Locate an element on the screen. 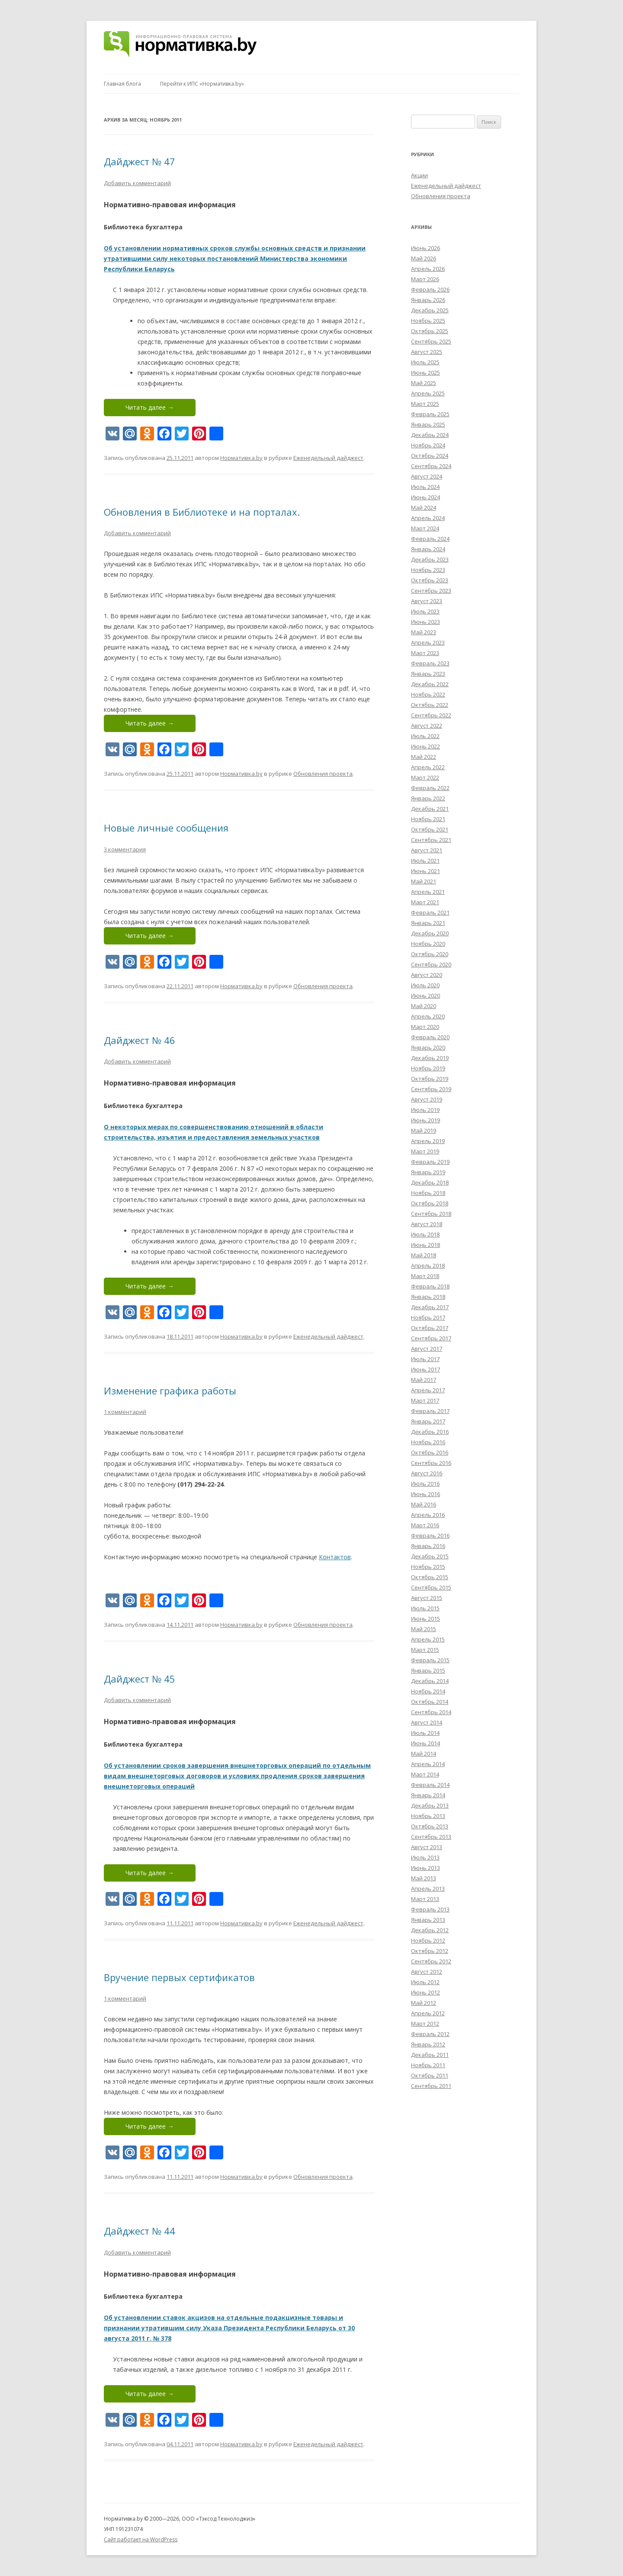 The height and width of the screenshot is (2576, 623). Июнь 2017 is located at coordinates (425, 1369).